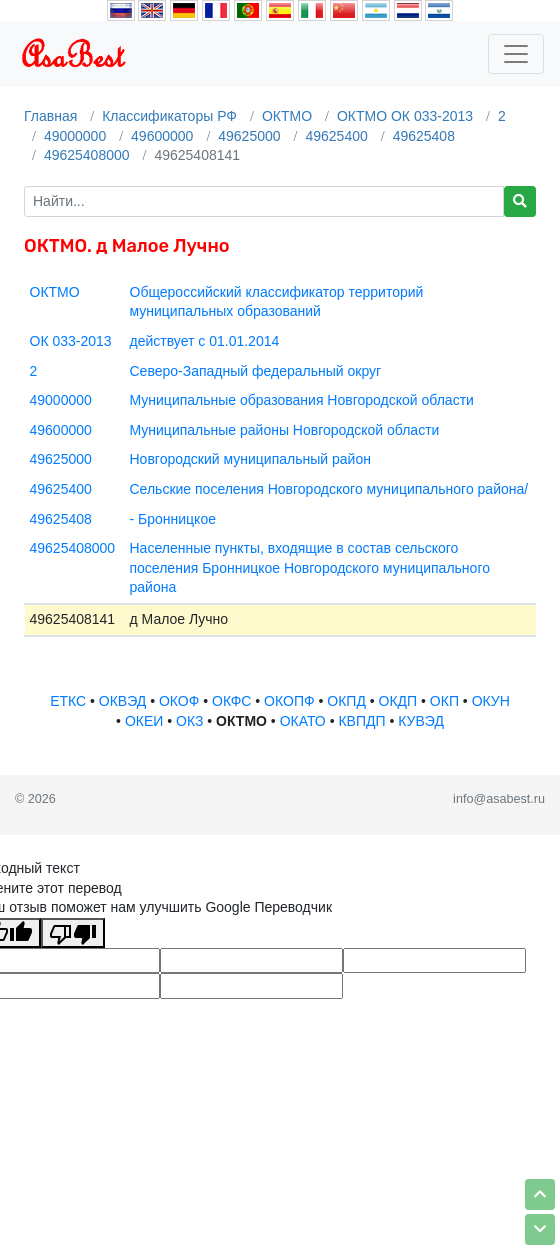  I want to click on ЕТКС, so click(68, 701).